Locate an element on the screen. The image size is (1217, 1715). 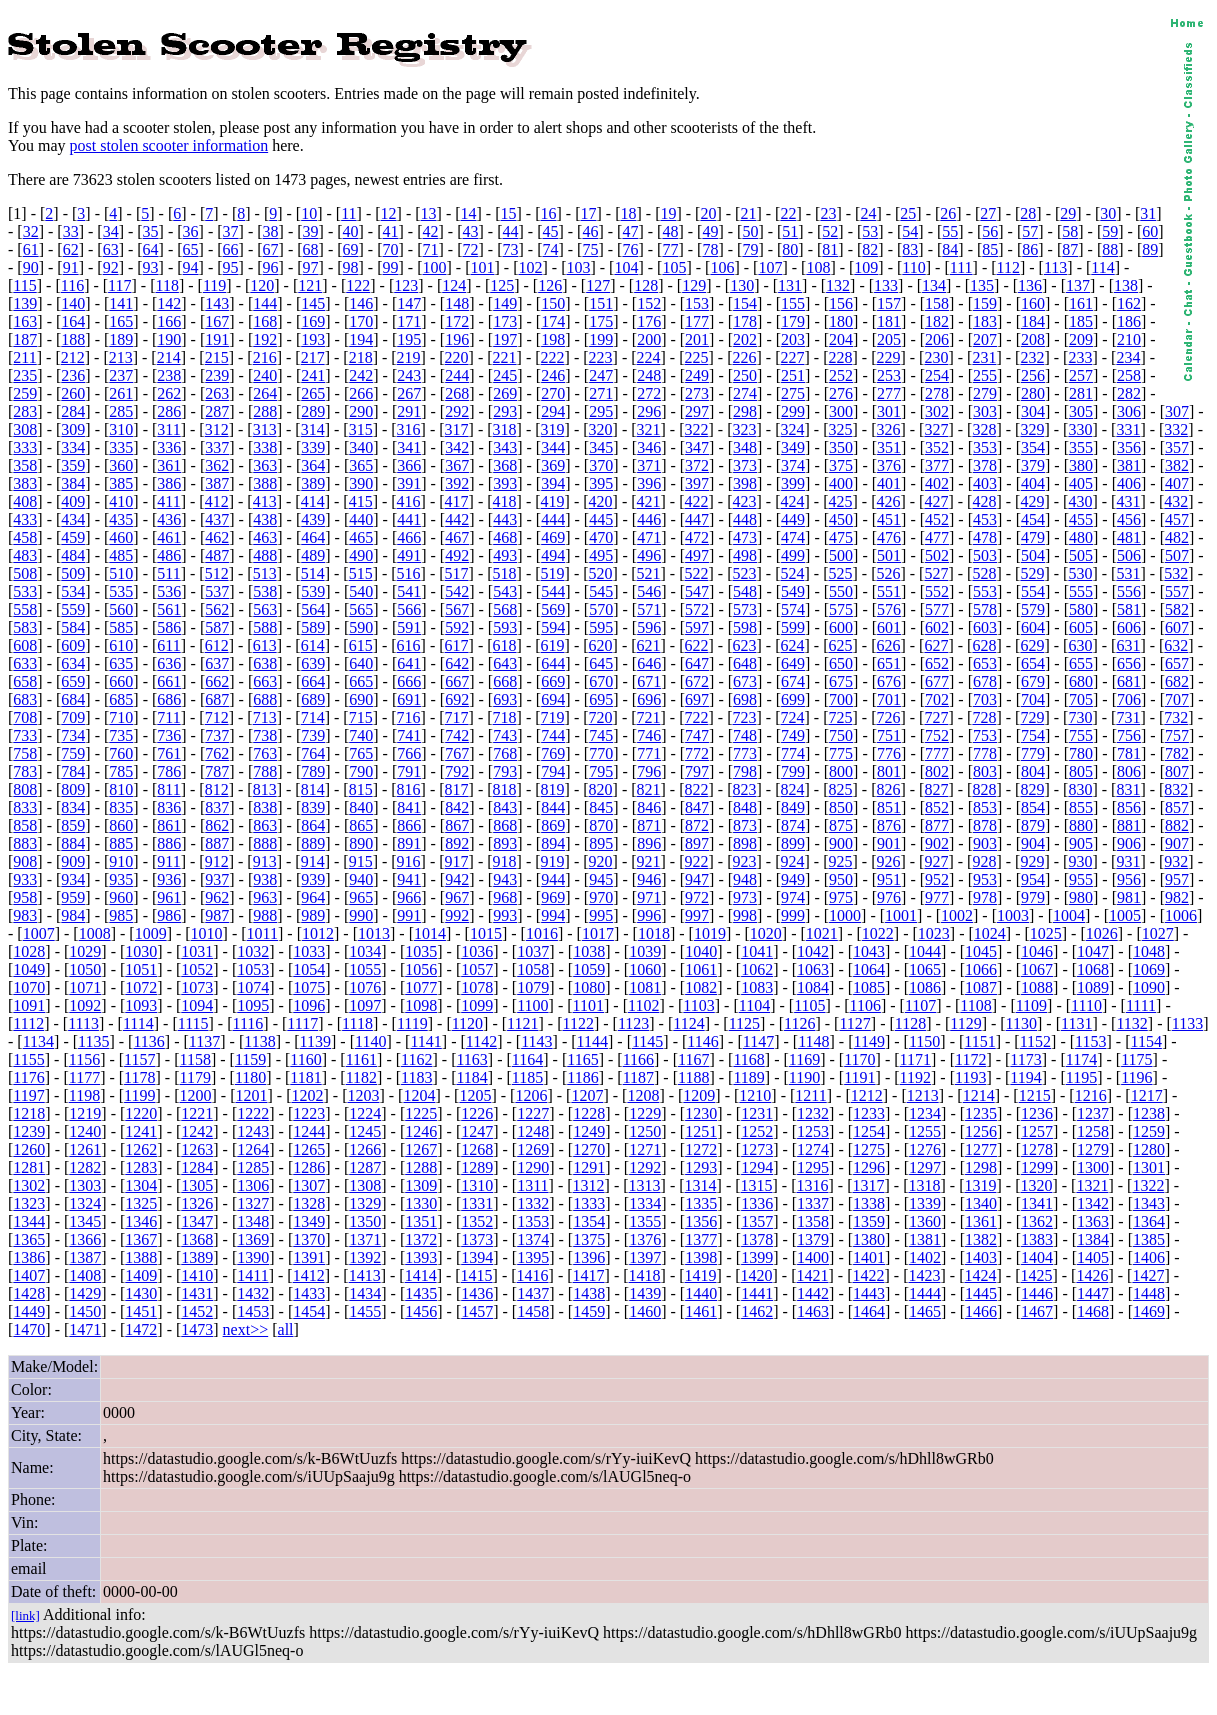
59 is located at coordinates (1110, 231).